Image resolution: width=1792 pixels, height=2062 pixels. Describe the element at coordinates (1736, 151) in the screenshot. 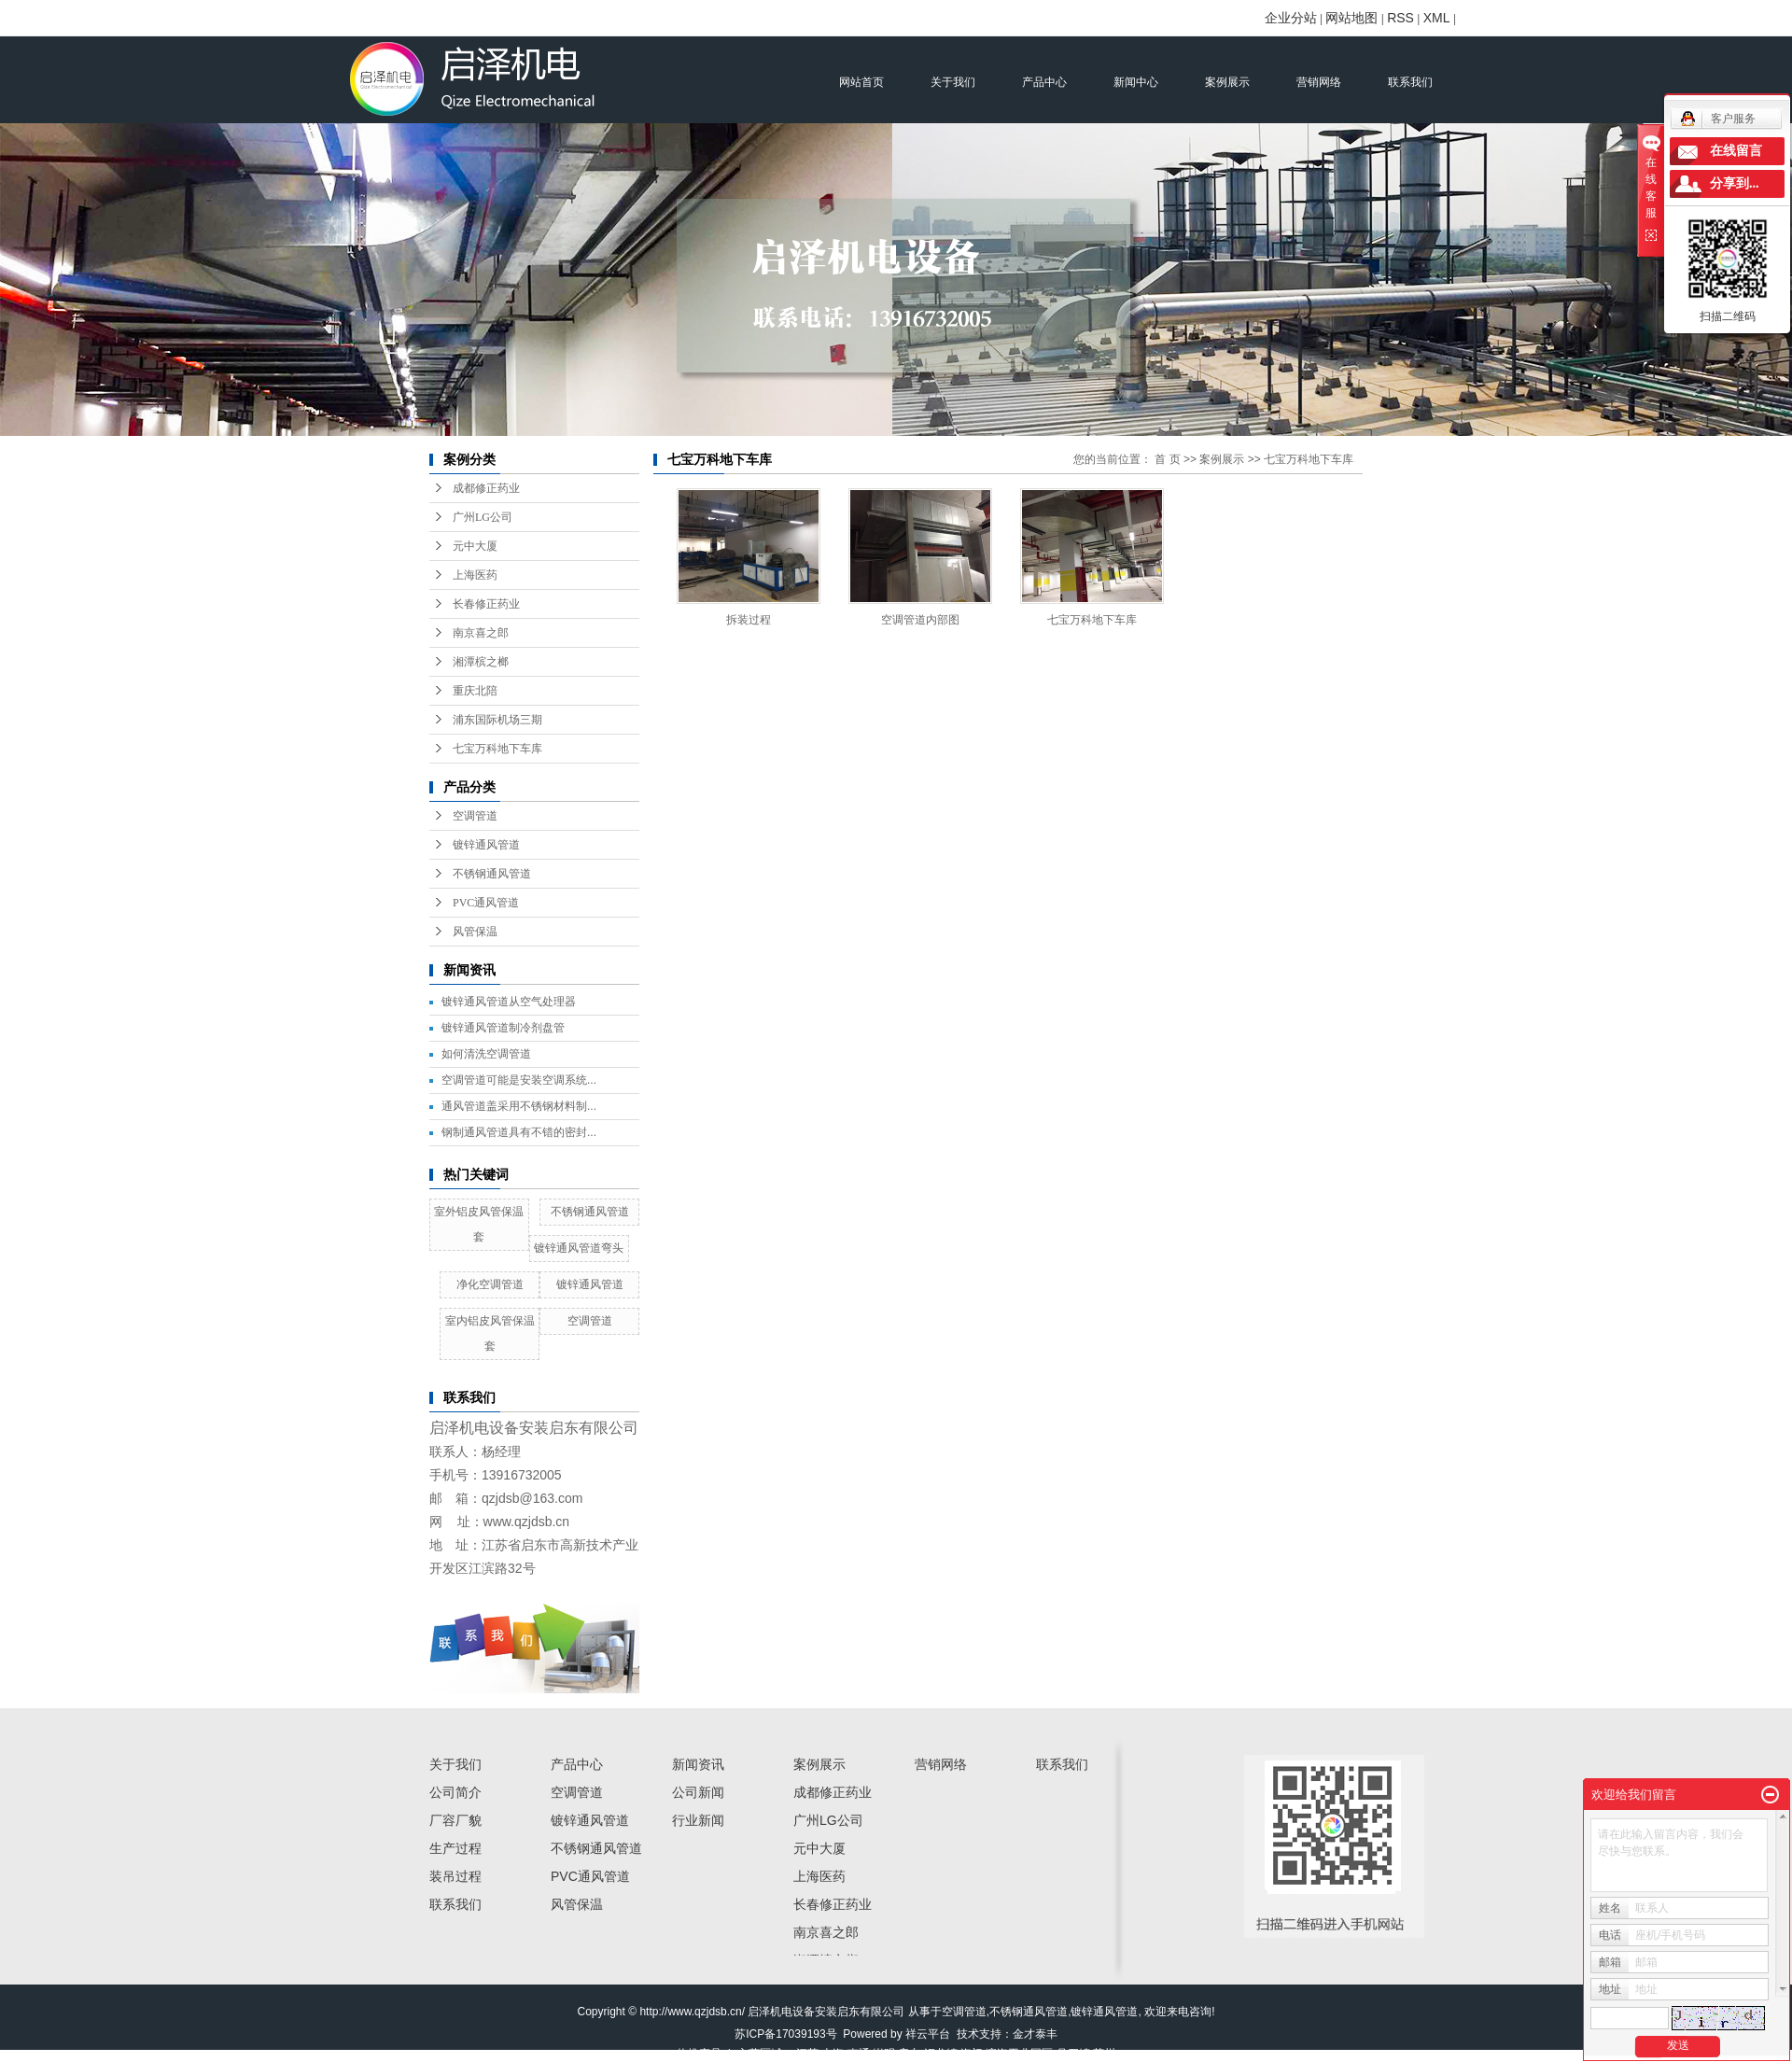

I see `在线留言` at that location.